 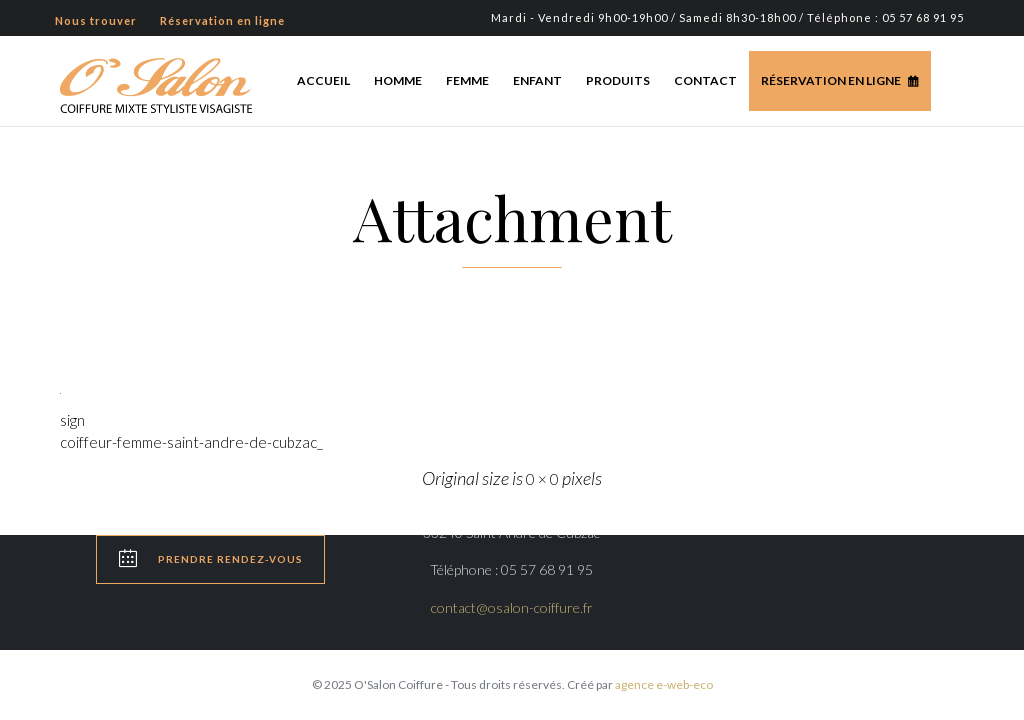 I want to click on Réservation en ligne, so click(x=831, y=80).